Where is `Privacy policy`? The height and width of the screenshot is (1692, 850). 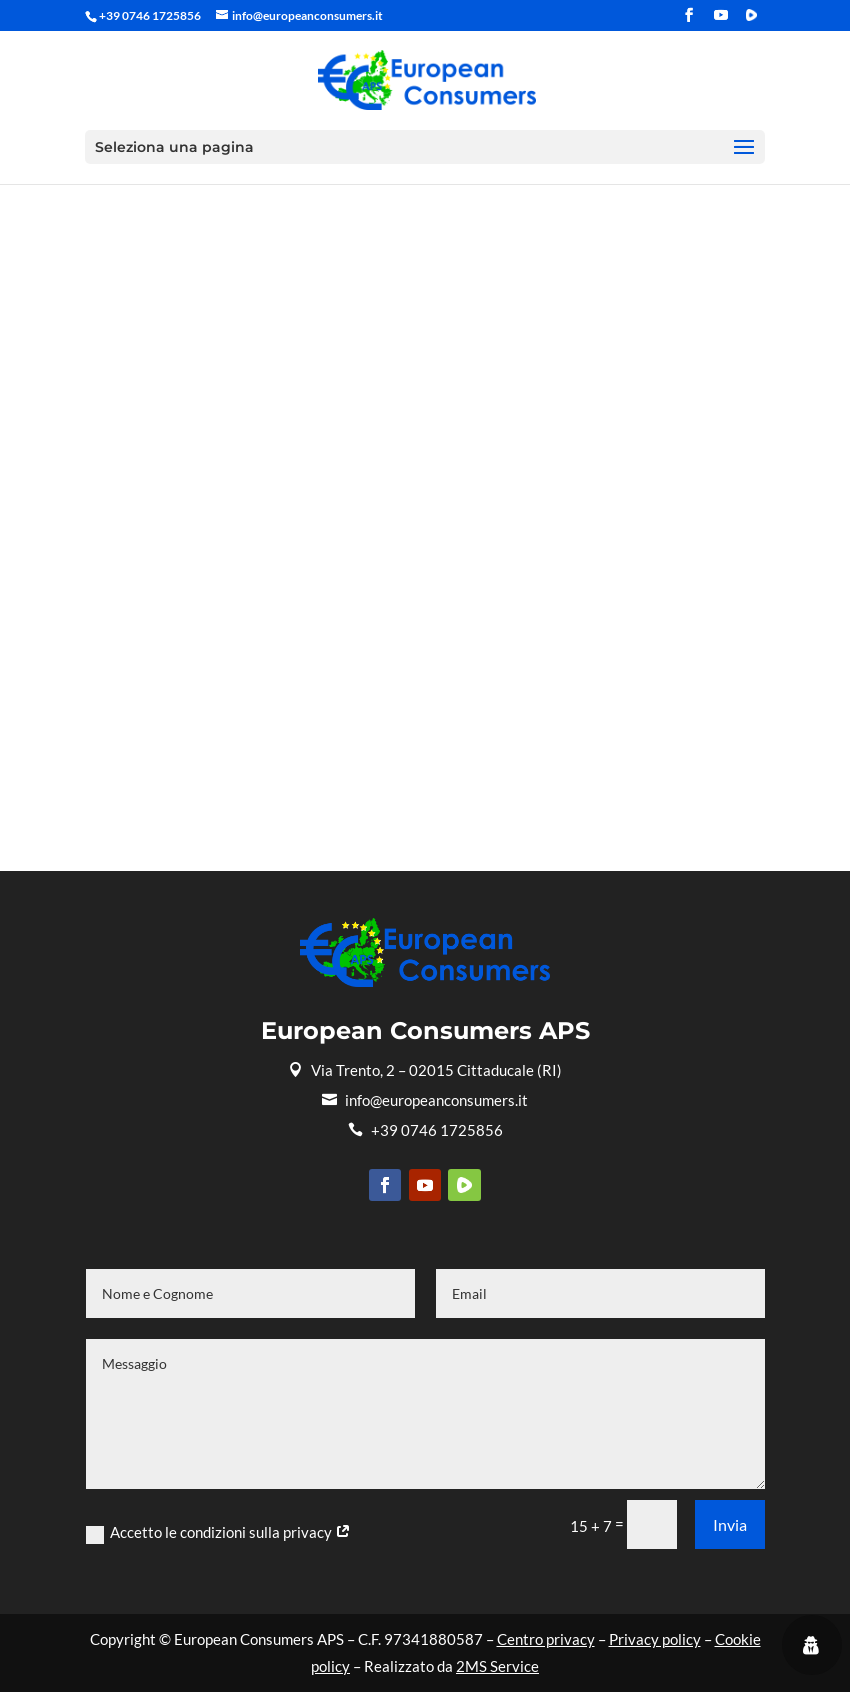 Privacy policy is located at coordinates (655, 1639).